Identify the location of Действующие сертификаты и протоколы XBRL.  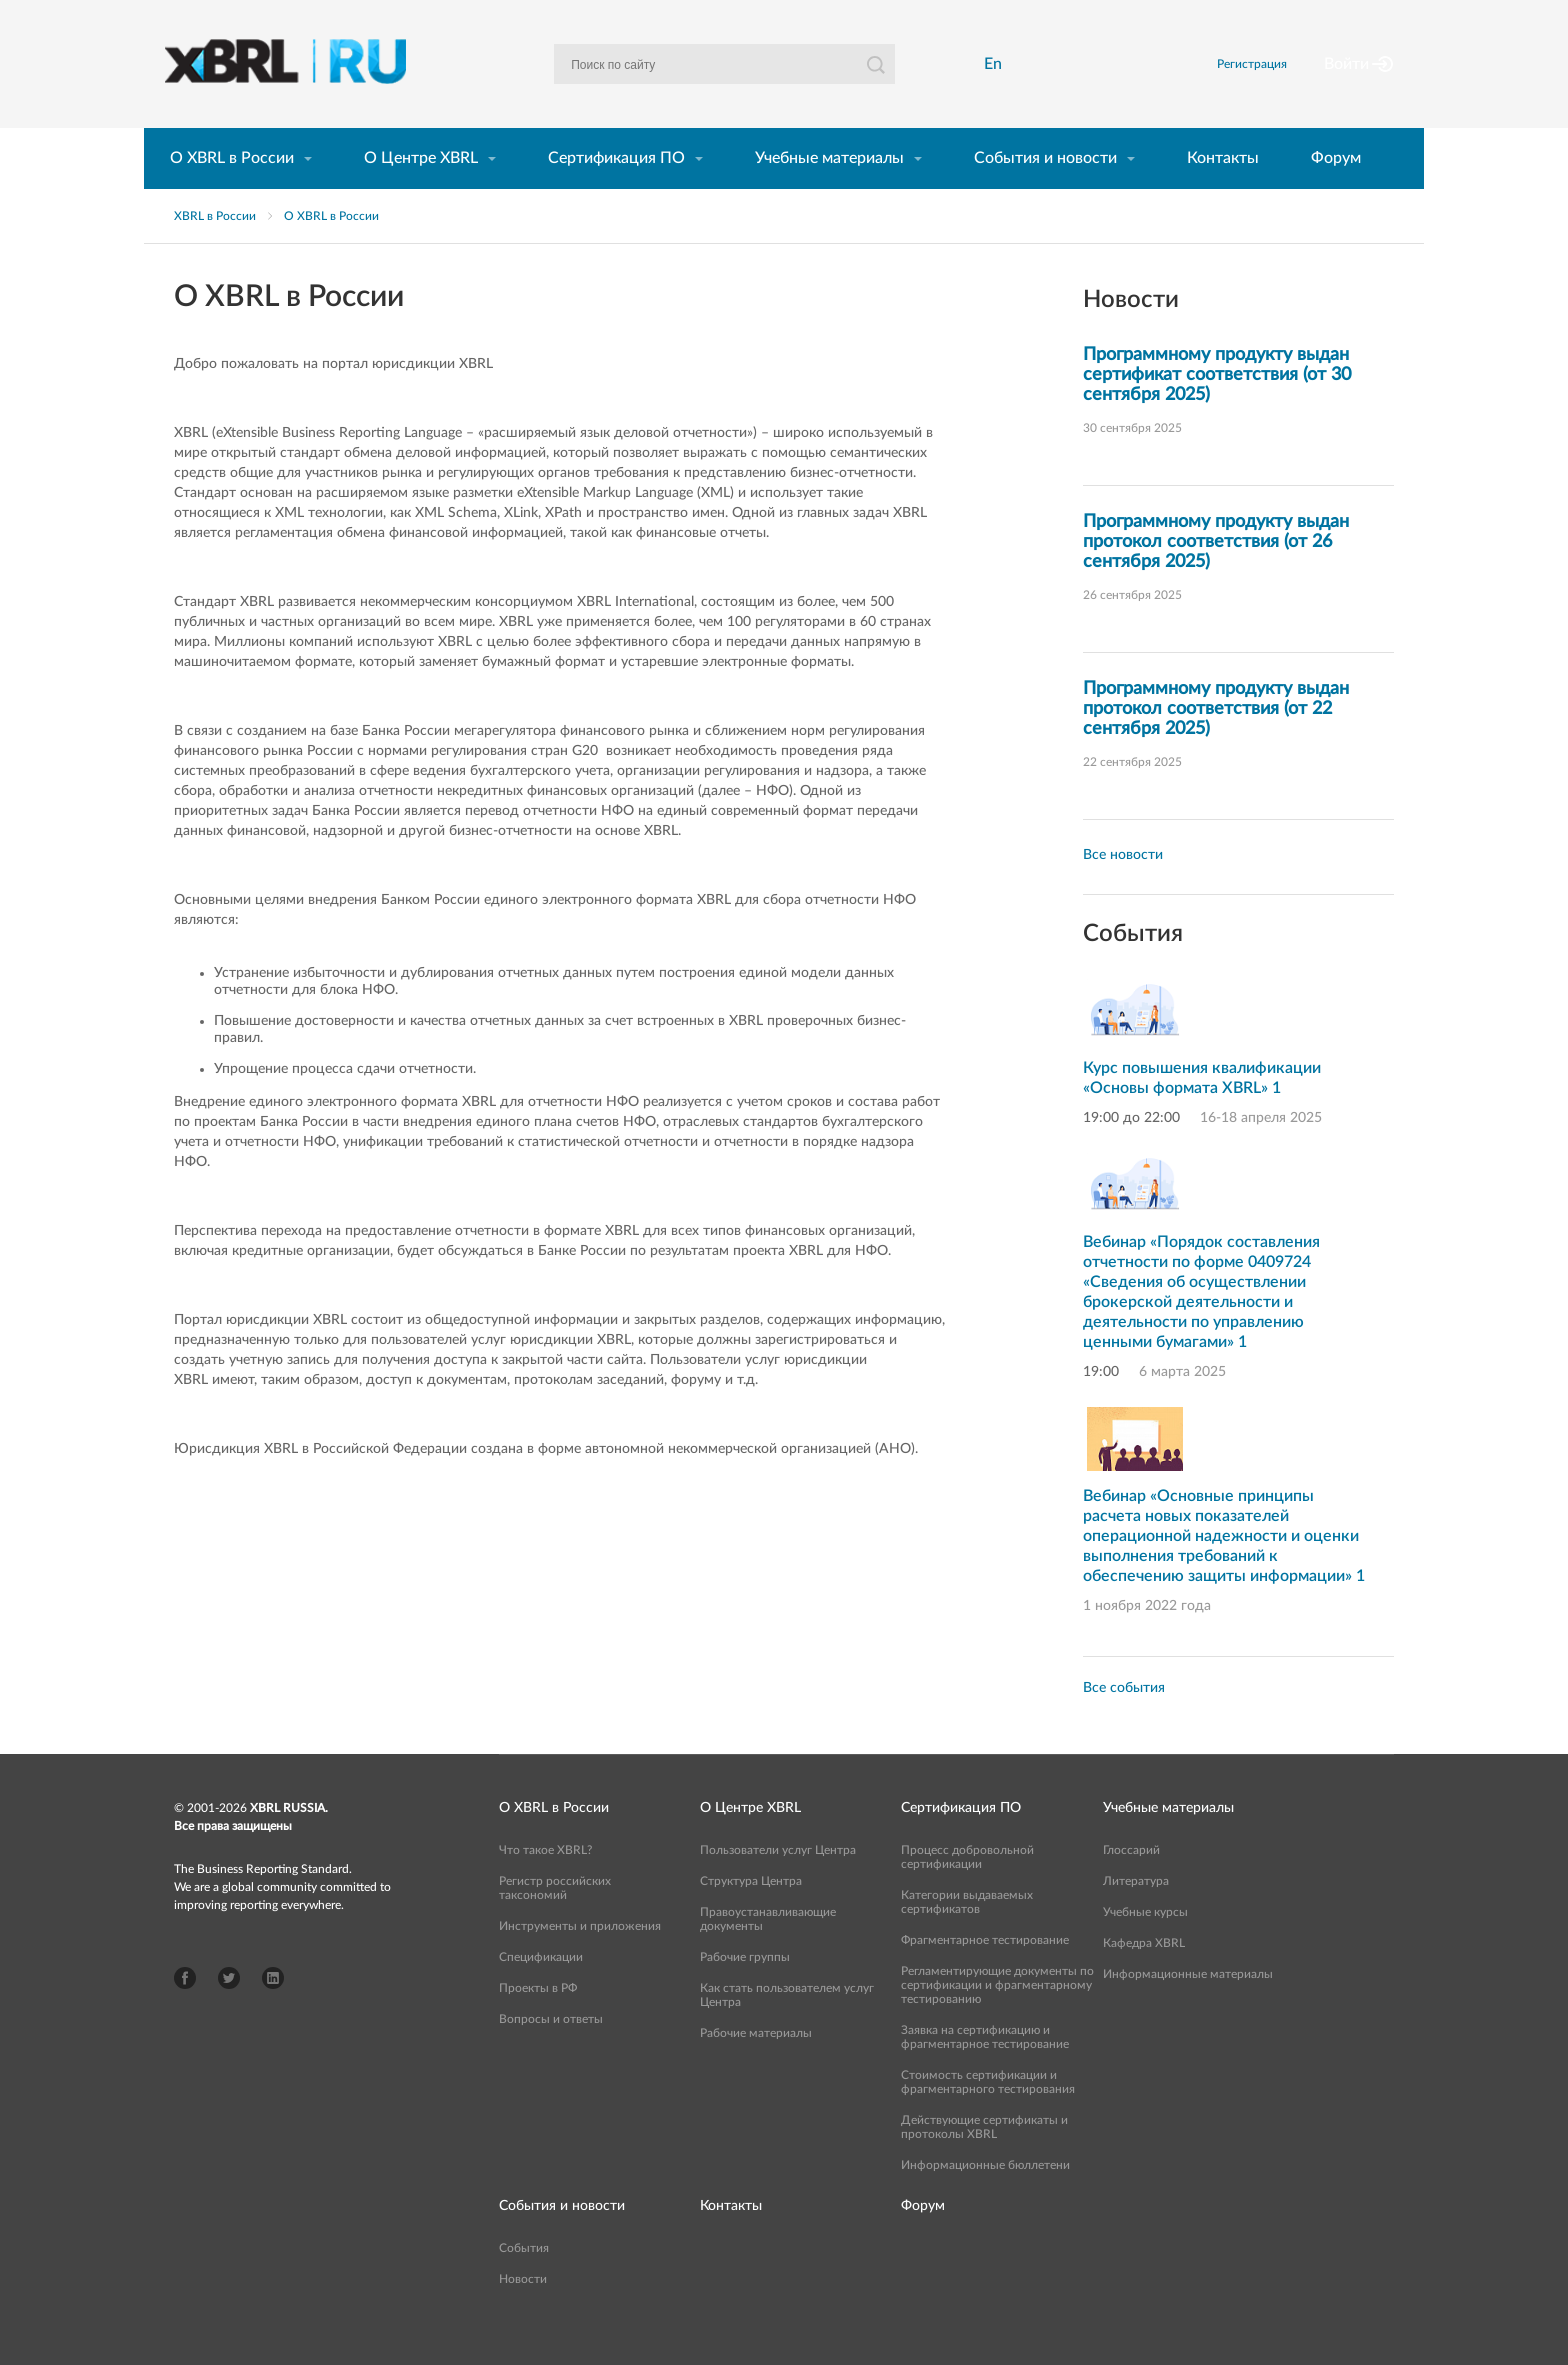
(984, 2161).